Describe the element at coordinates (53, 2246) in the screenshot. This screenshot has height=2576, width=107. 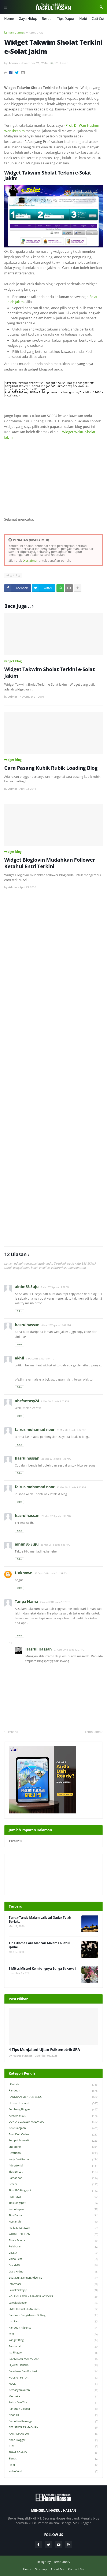
I see `Pelaburan` at that location.